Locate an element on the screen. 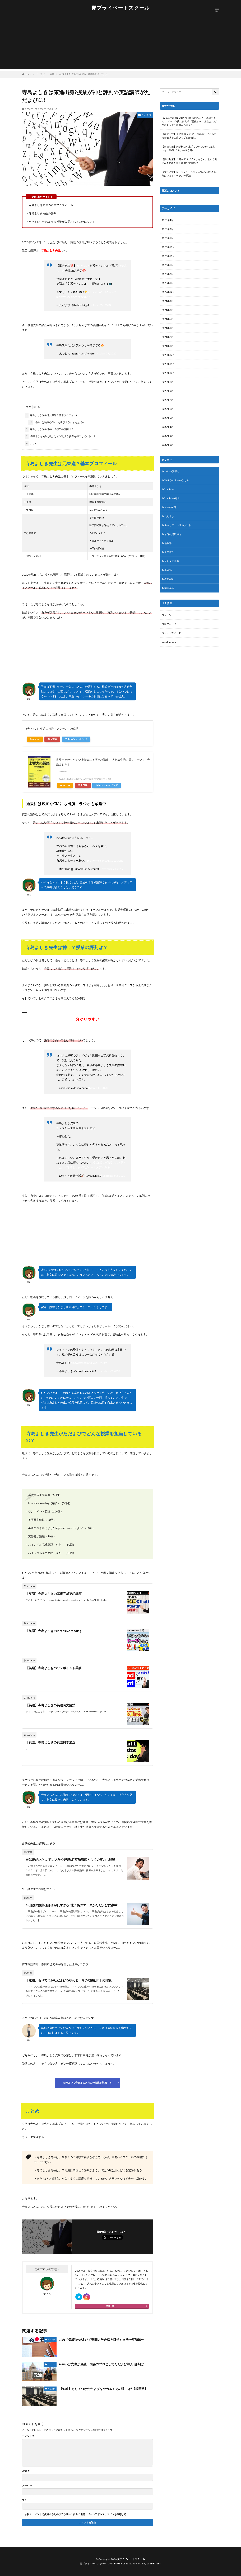  Amazon is located at coordinates (35, 739).